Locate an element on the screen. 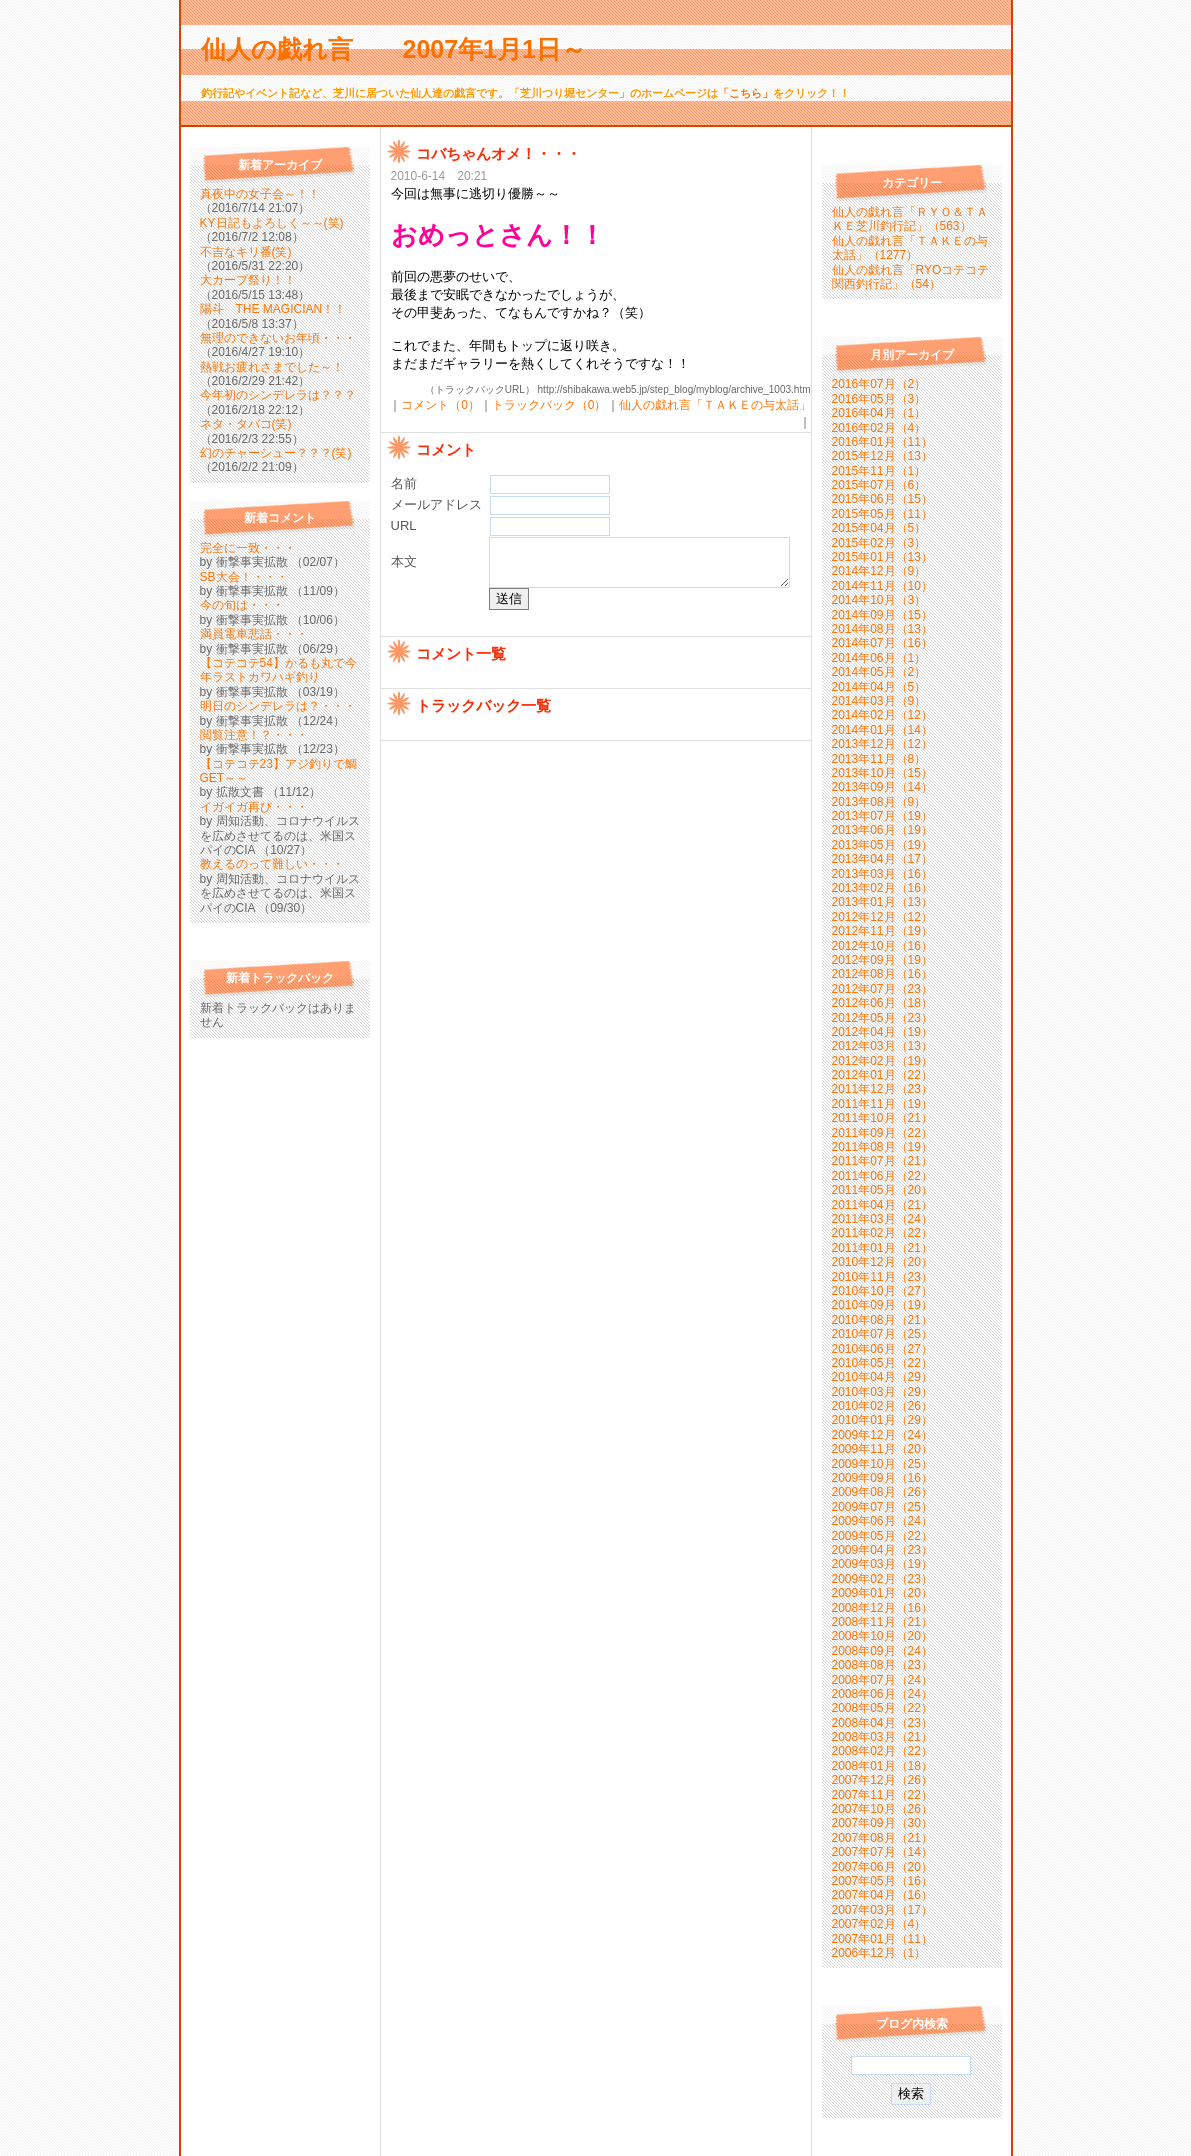  今年初のシンデレラは？？？ is located at coordinates (278, 395).